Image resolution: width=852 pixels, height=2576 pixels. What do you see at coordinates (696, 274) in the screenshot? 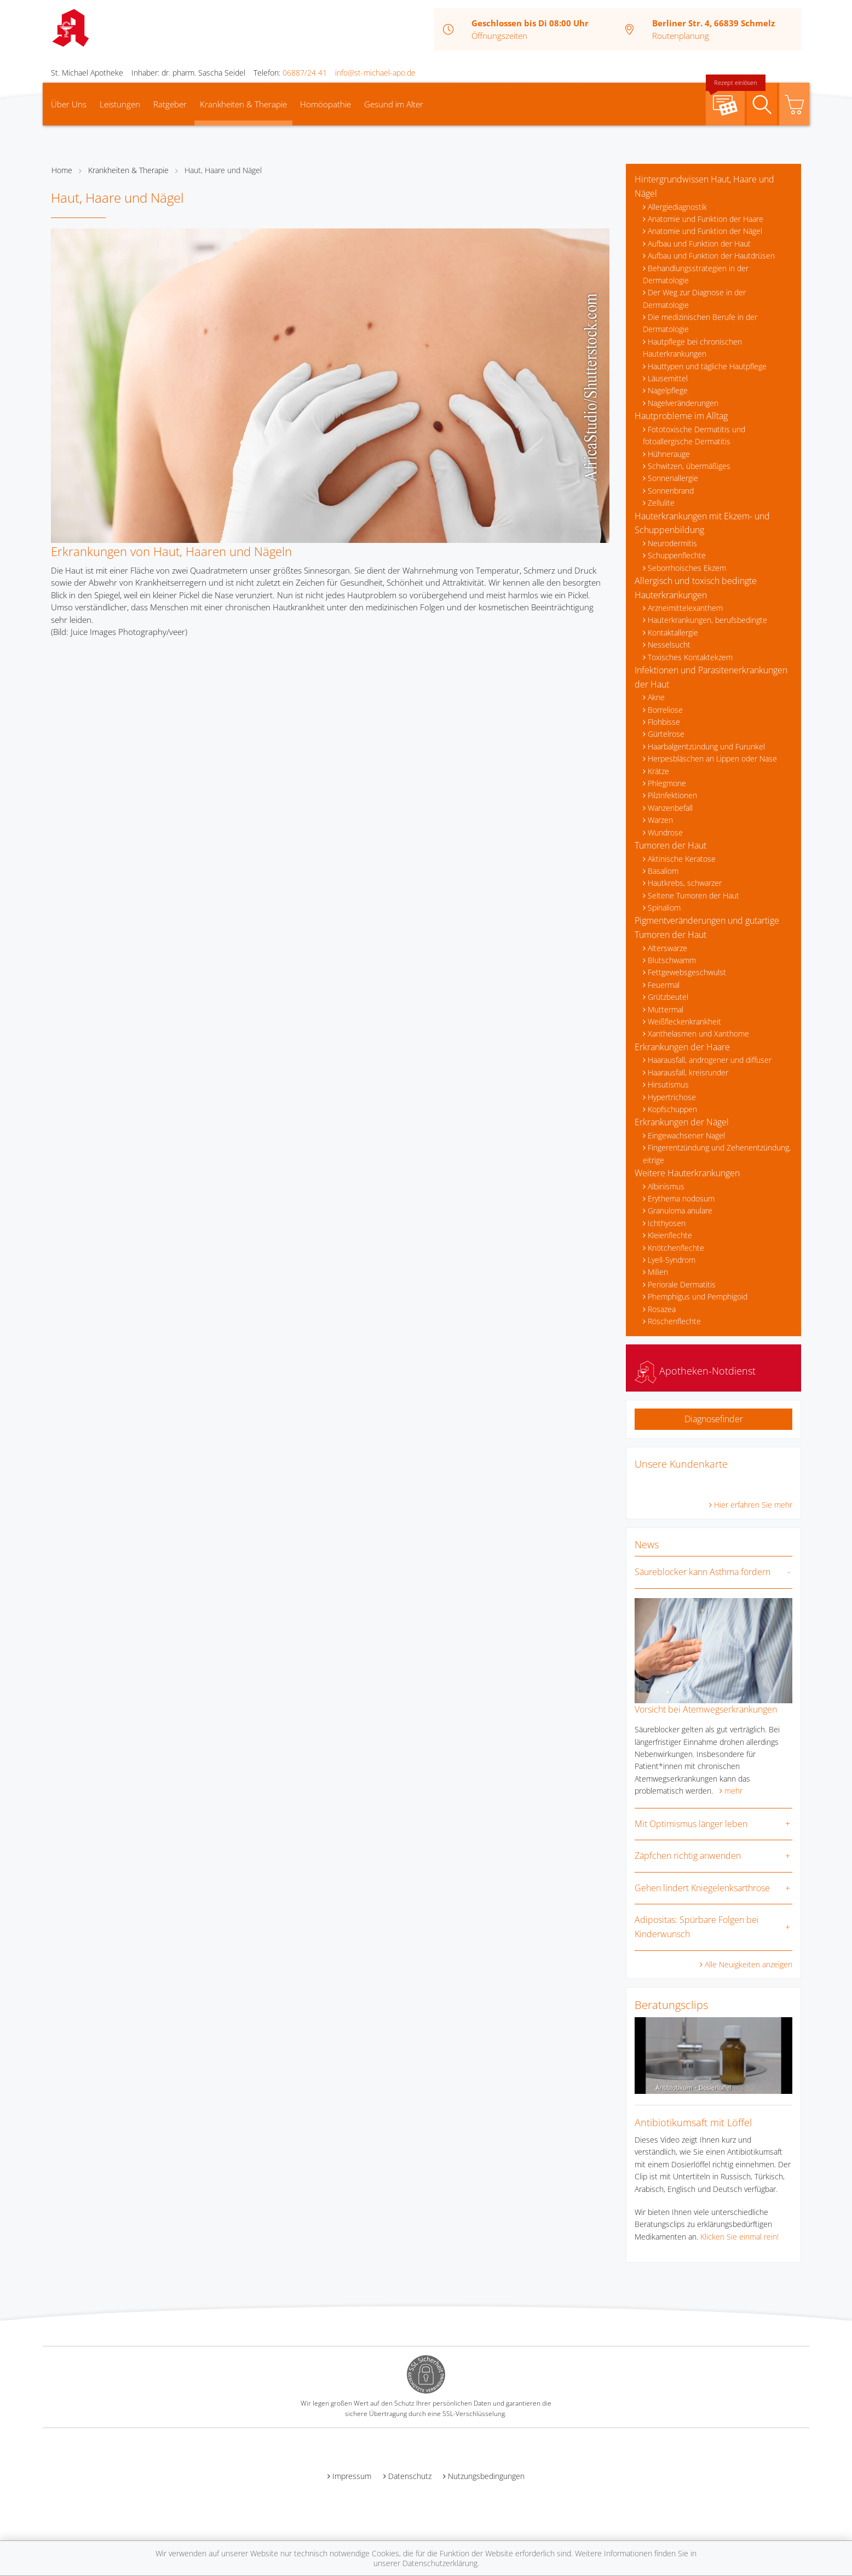
I see `Behandlungsstrategien in der Dermatologie` at bounding box center [696, 274].